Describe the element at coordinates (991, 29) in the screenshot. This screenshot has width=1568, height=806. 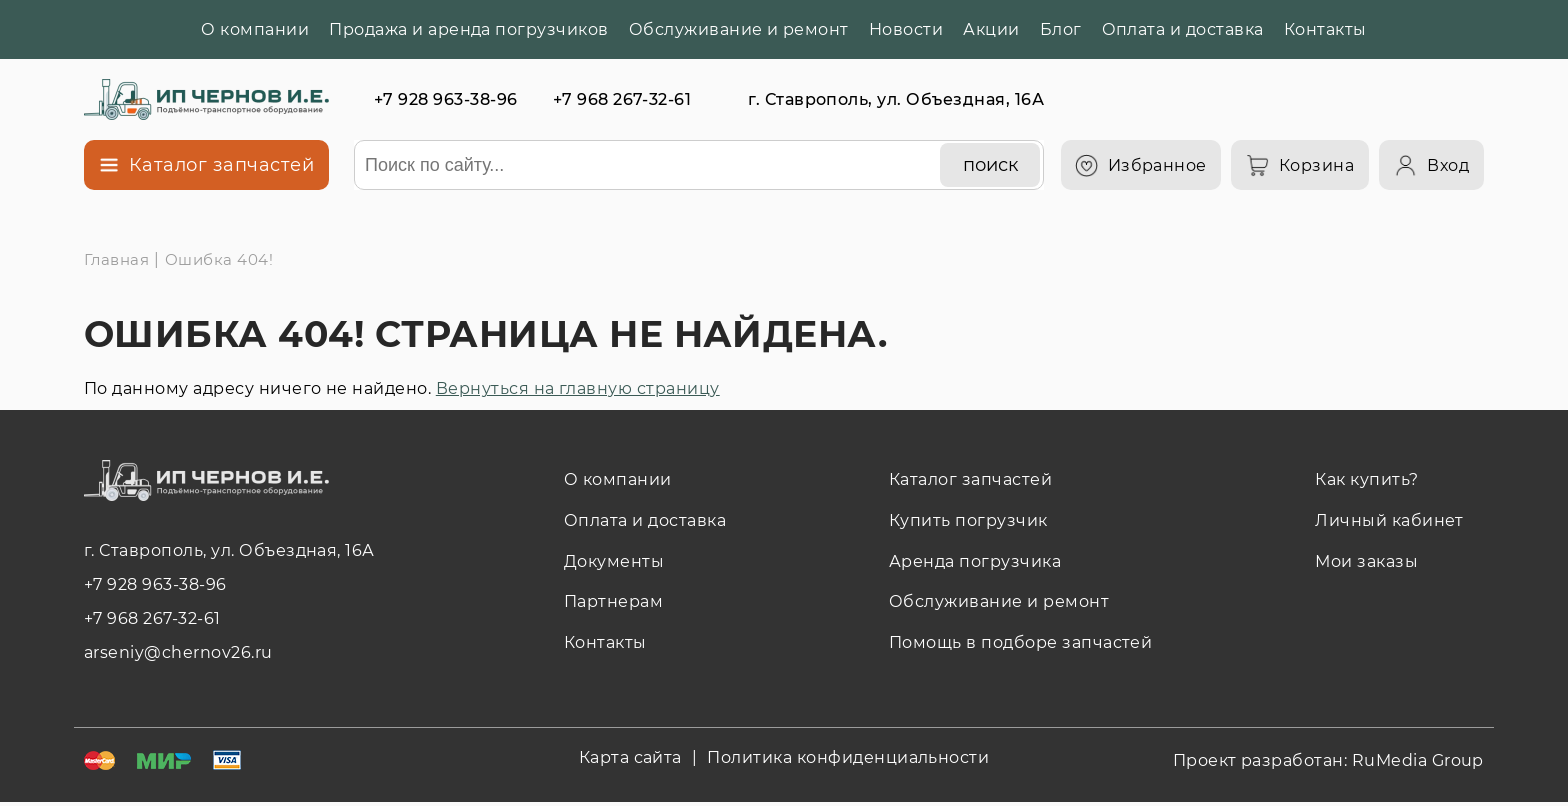
I see `Акции` at that location.